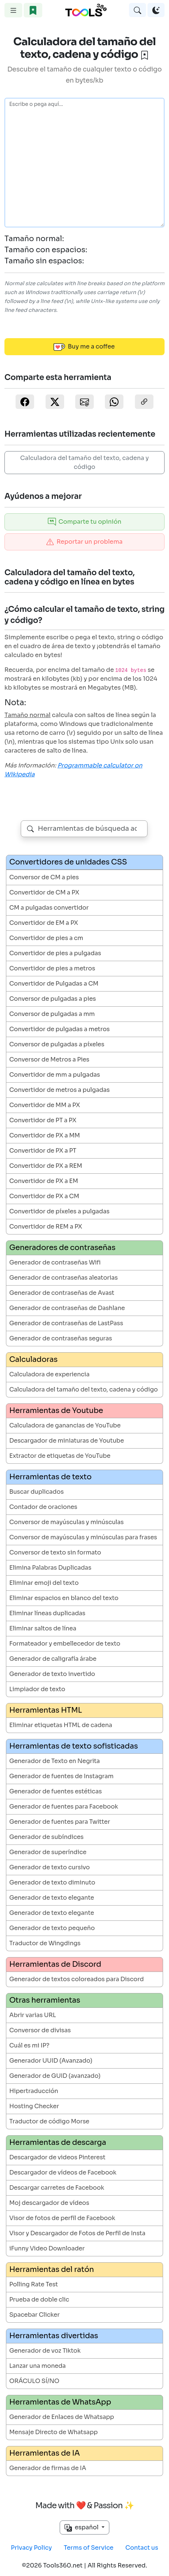  What do you see at coordinates (60, 1725) in the screenshot?
I see `Eliminar etiquetas HTML de cadena` at bounding box center [60, 1725].